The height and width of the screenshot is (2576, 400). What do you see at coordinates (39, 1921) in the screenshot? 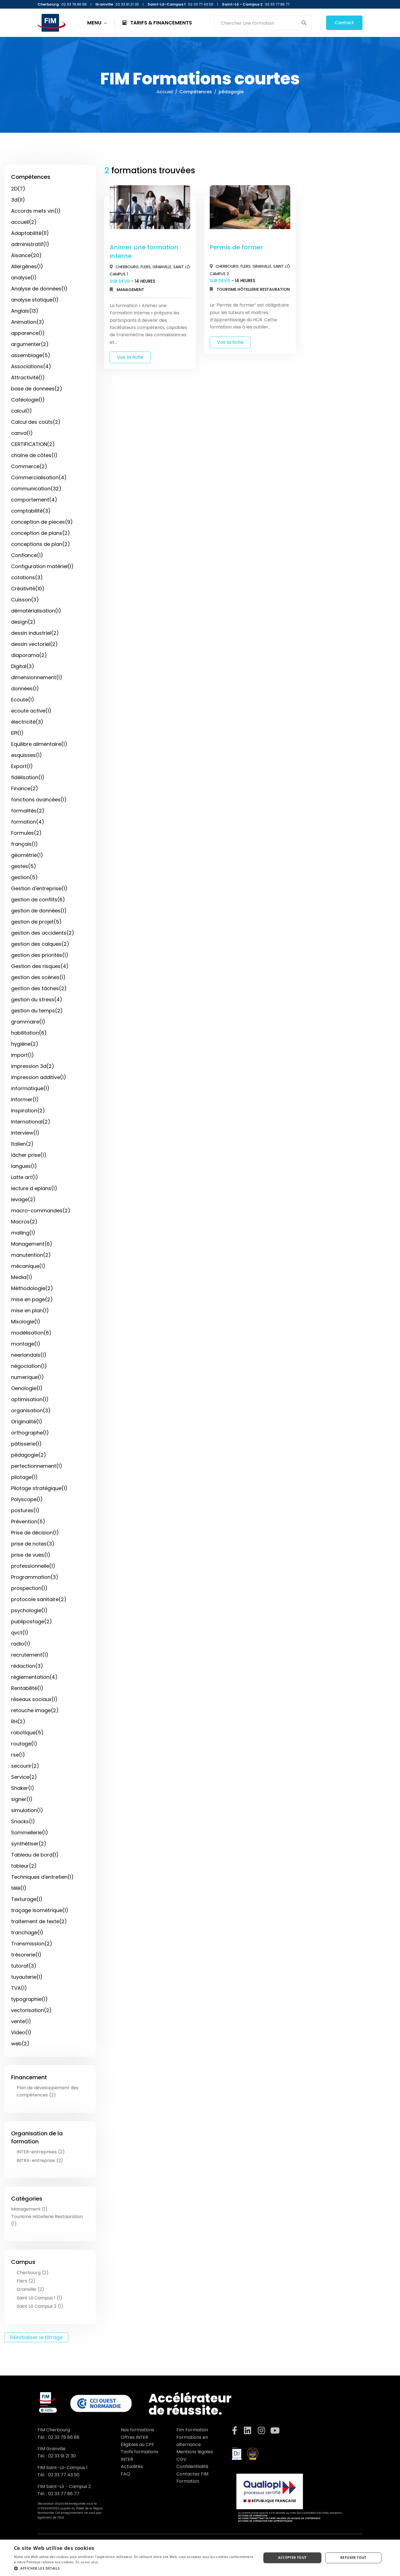
I see `traitement de texte(2)` at bounding box center [39, 1921].